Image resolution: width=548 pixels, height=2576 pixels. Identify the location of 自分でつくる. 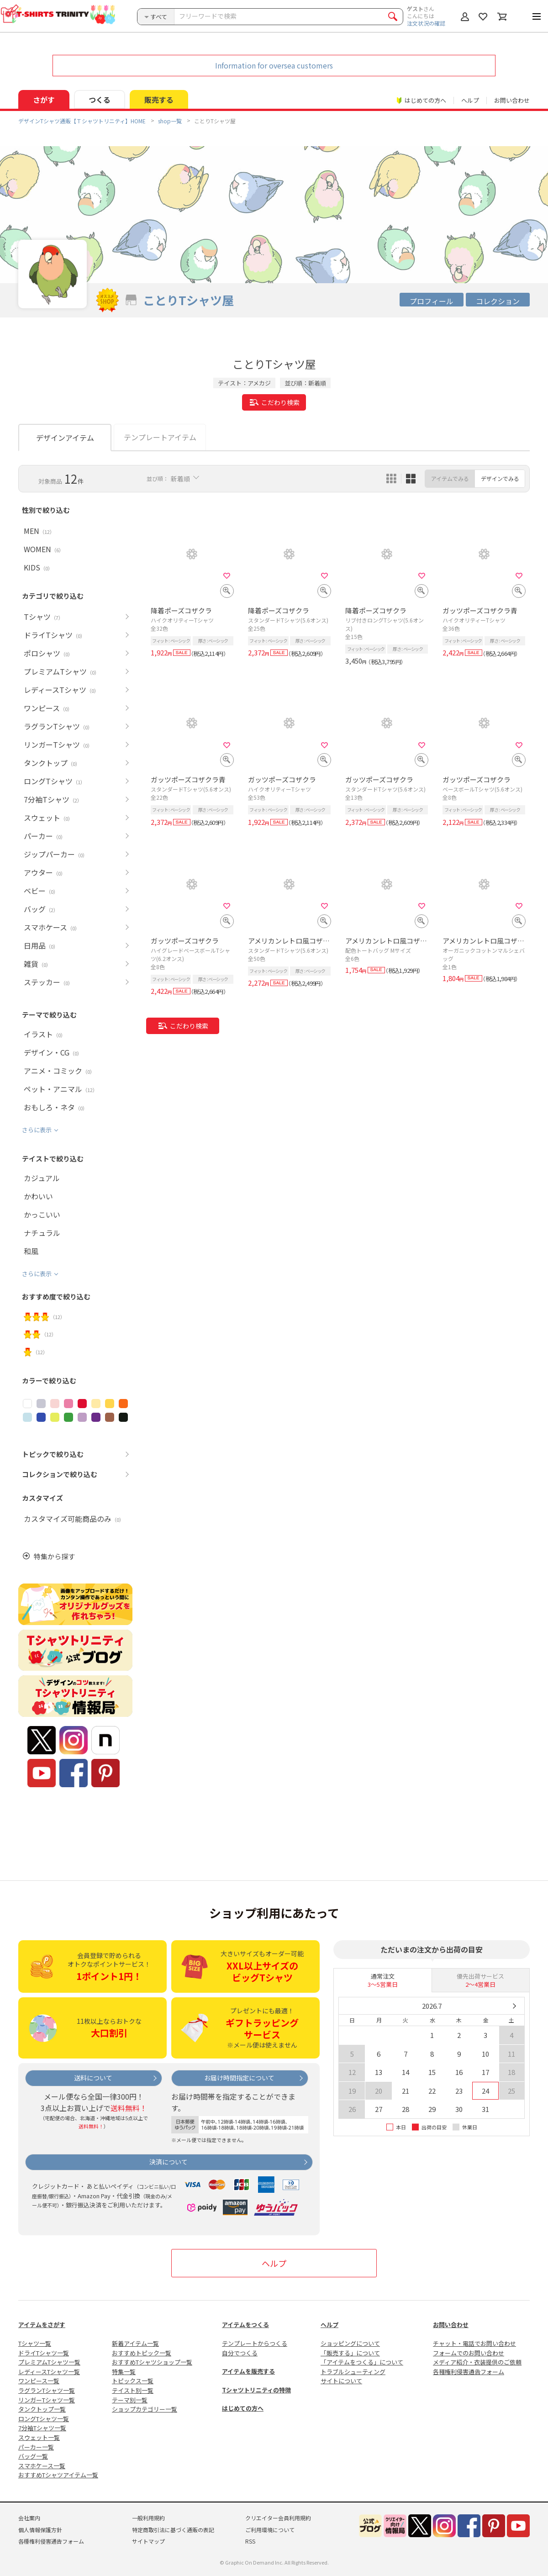
(240, 2353).